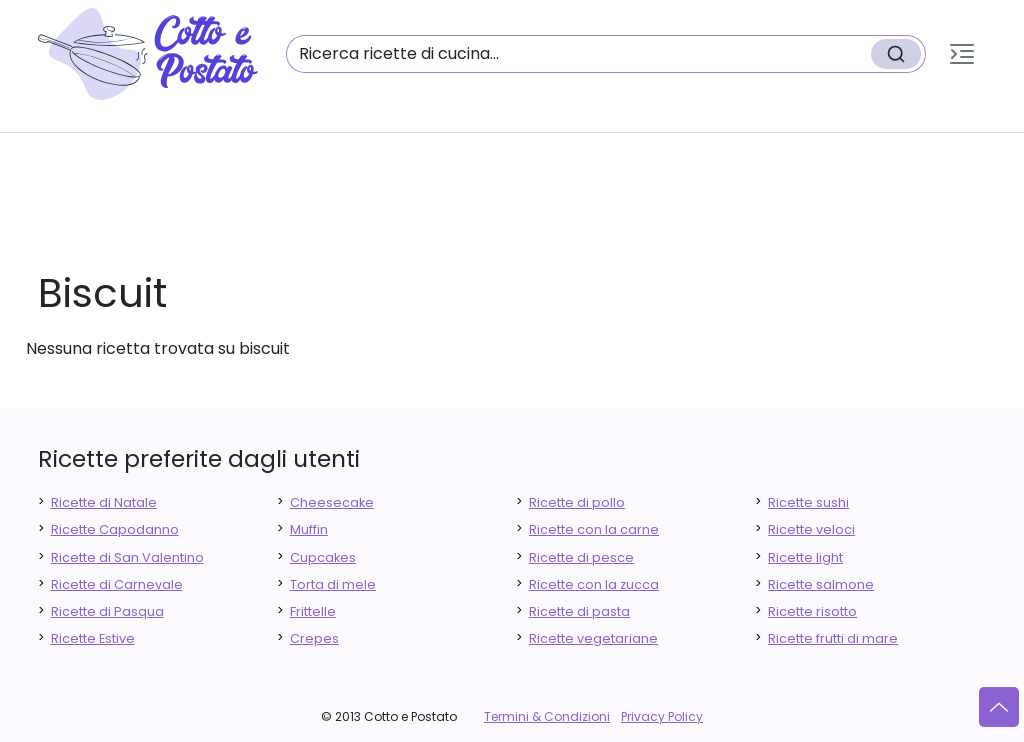 This screenshot has width=1024, height=742. What do you see at coordinates (579, 611) in the screenshot?
I see `Ricette di pasta` at bounding box center [579, 611].